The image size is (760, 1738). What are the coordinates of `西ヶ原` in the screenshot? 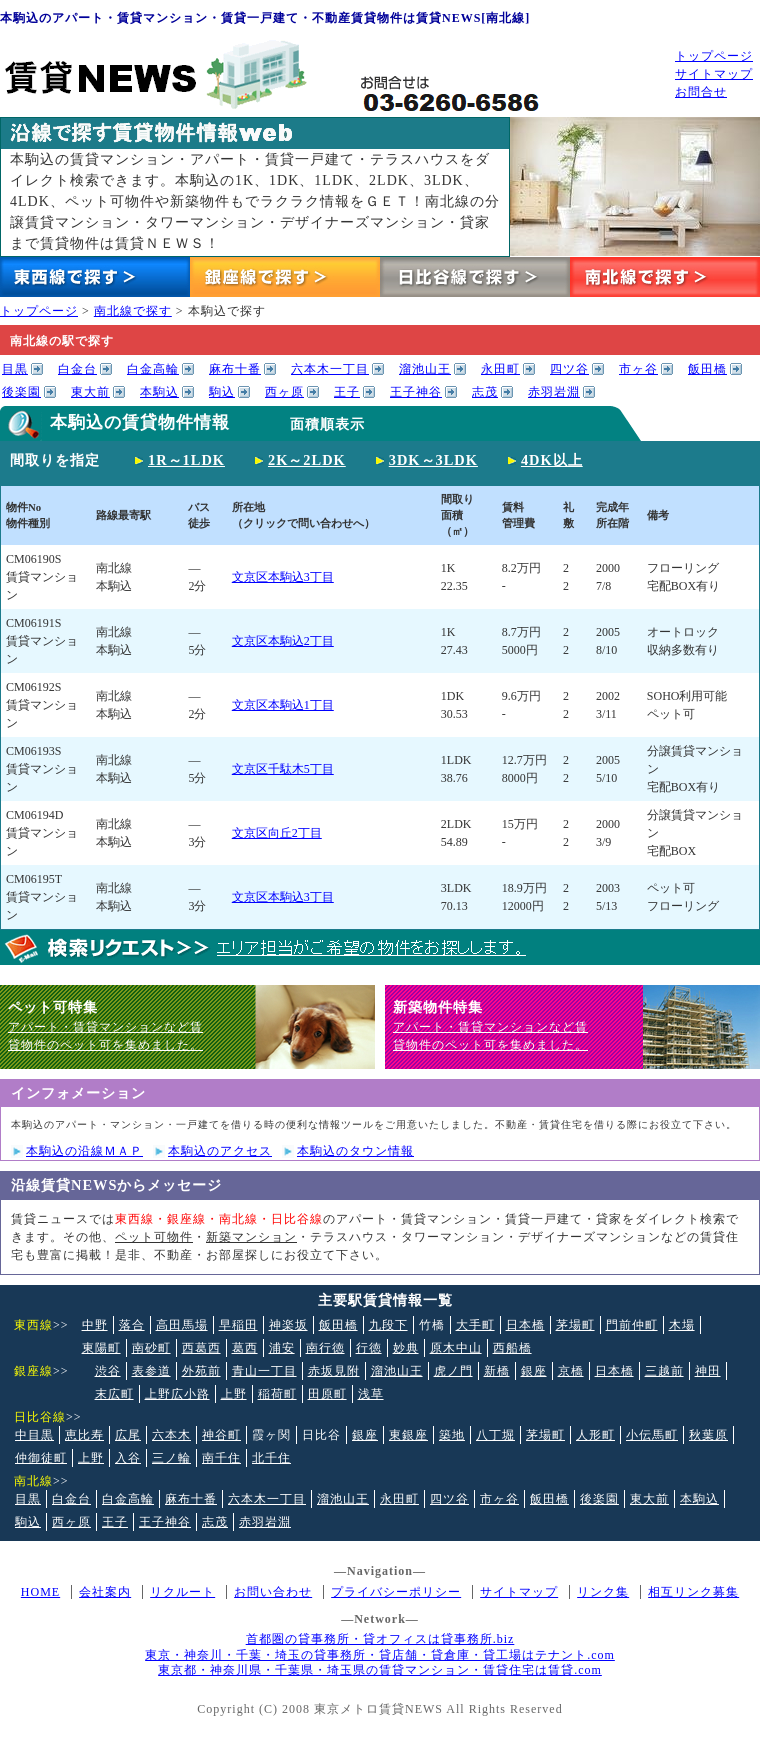 It's located at (284, 392).